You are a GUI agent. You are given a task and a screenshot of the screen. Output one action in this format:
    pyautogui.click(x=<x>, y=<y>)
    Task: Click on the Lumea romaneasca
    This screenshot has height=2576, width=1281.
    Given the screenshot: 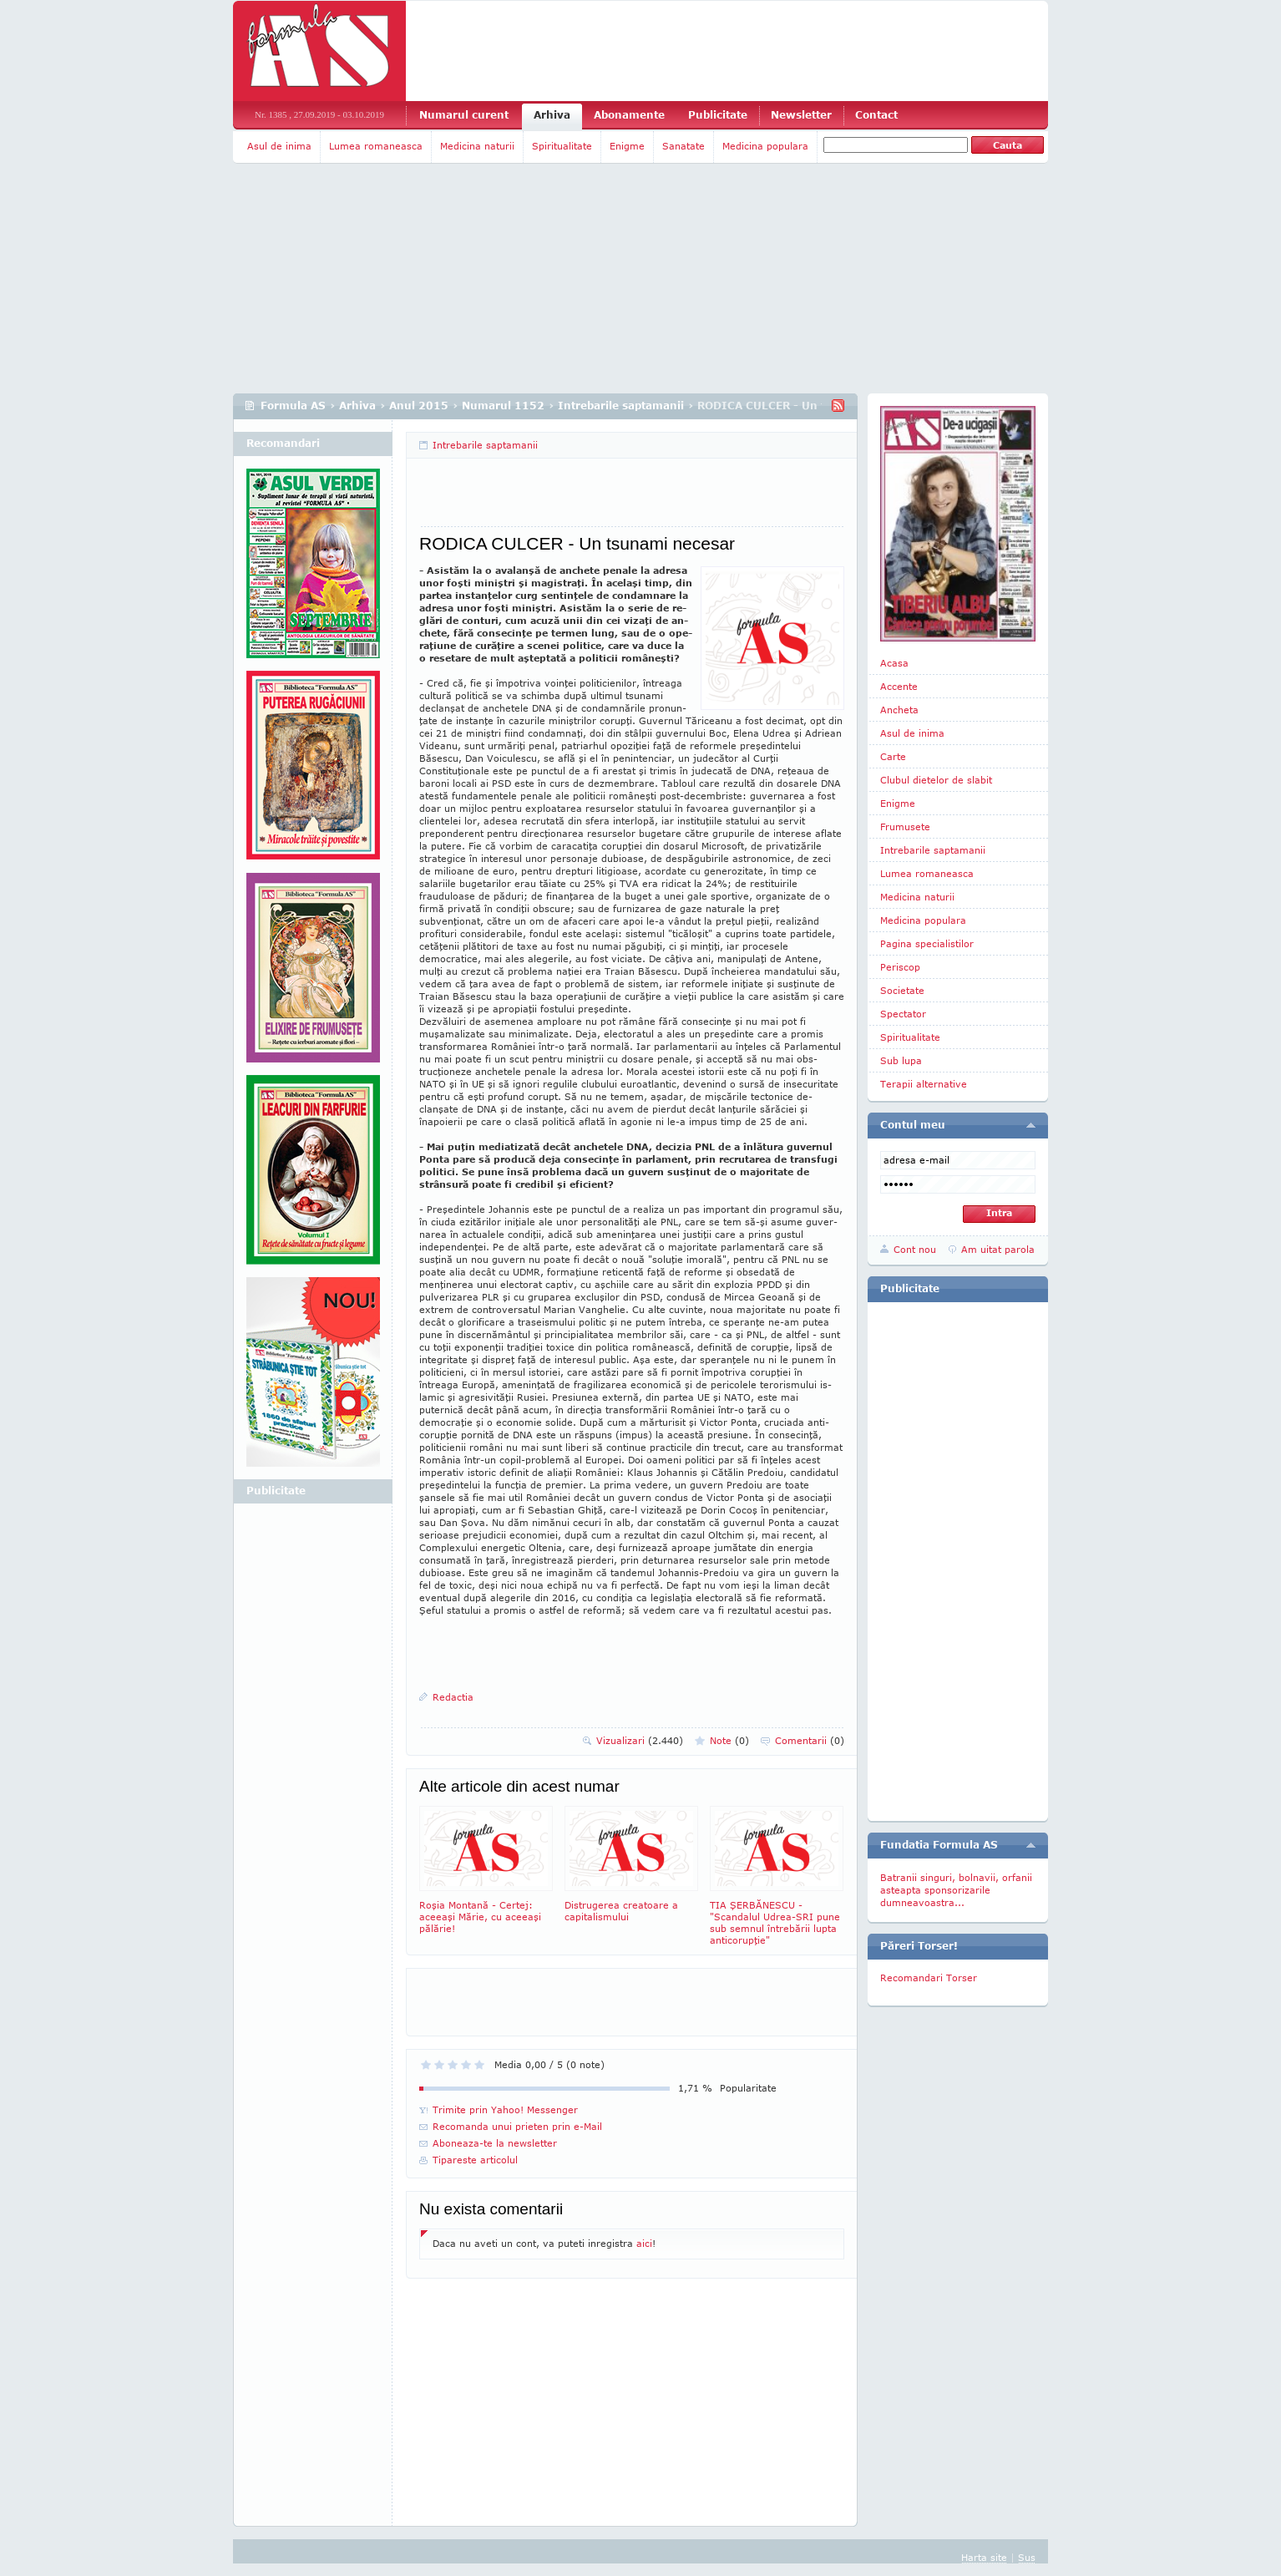 What is the action you would take?
    pyautogui.click(x=376, y=145)
    